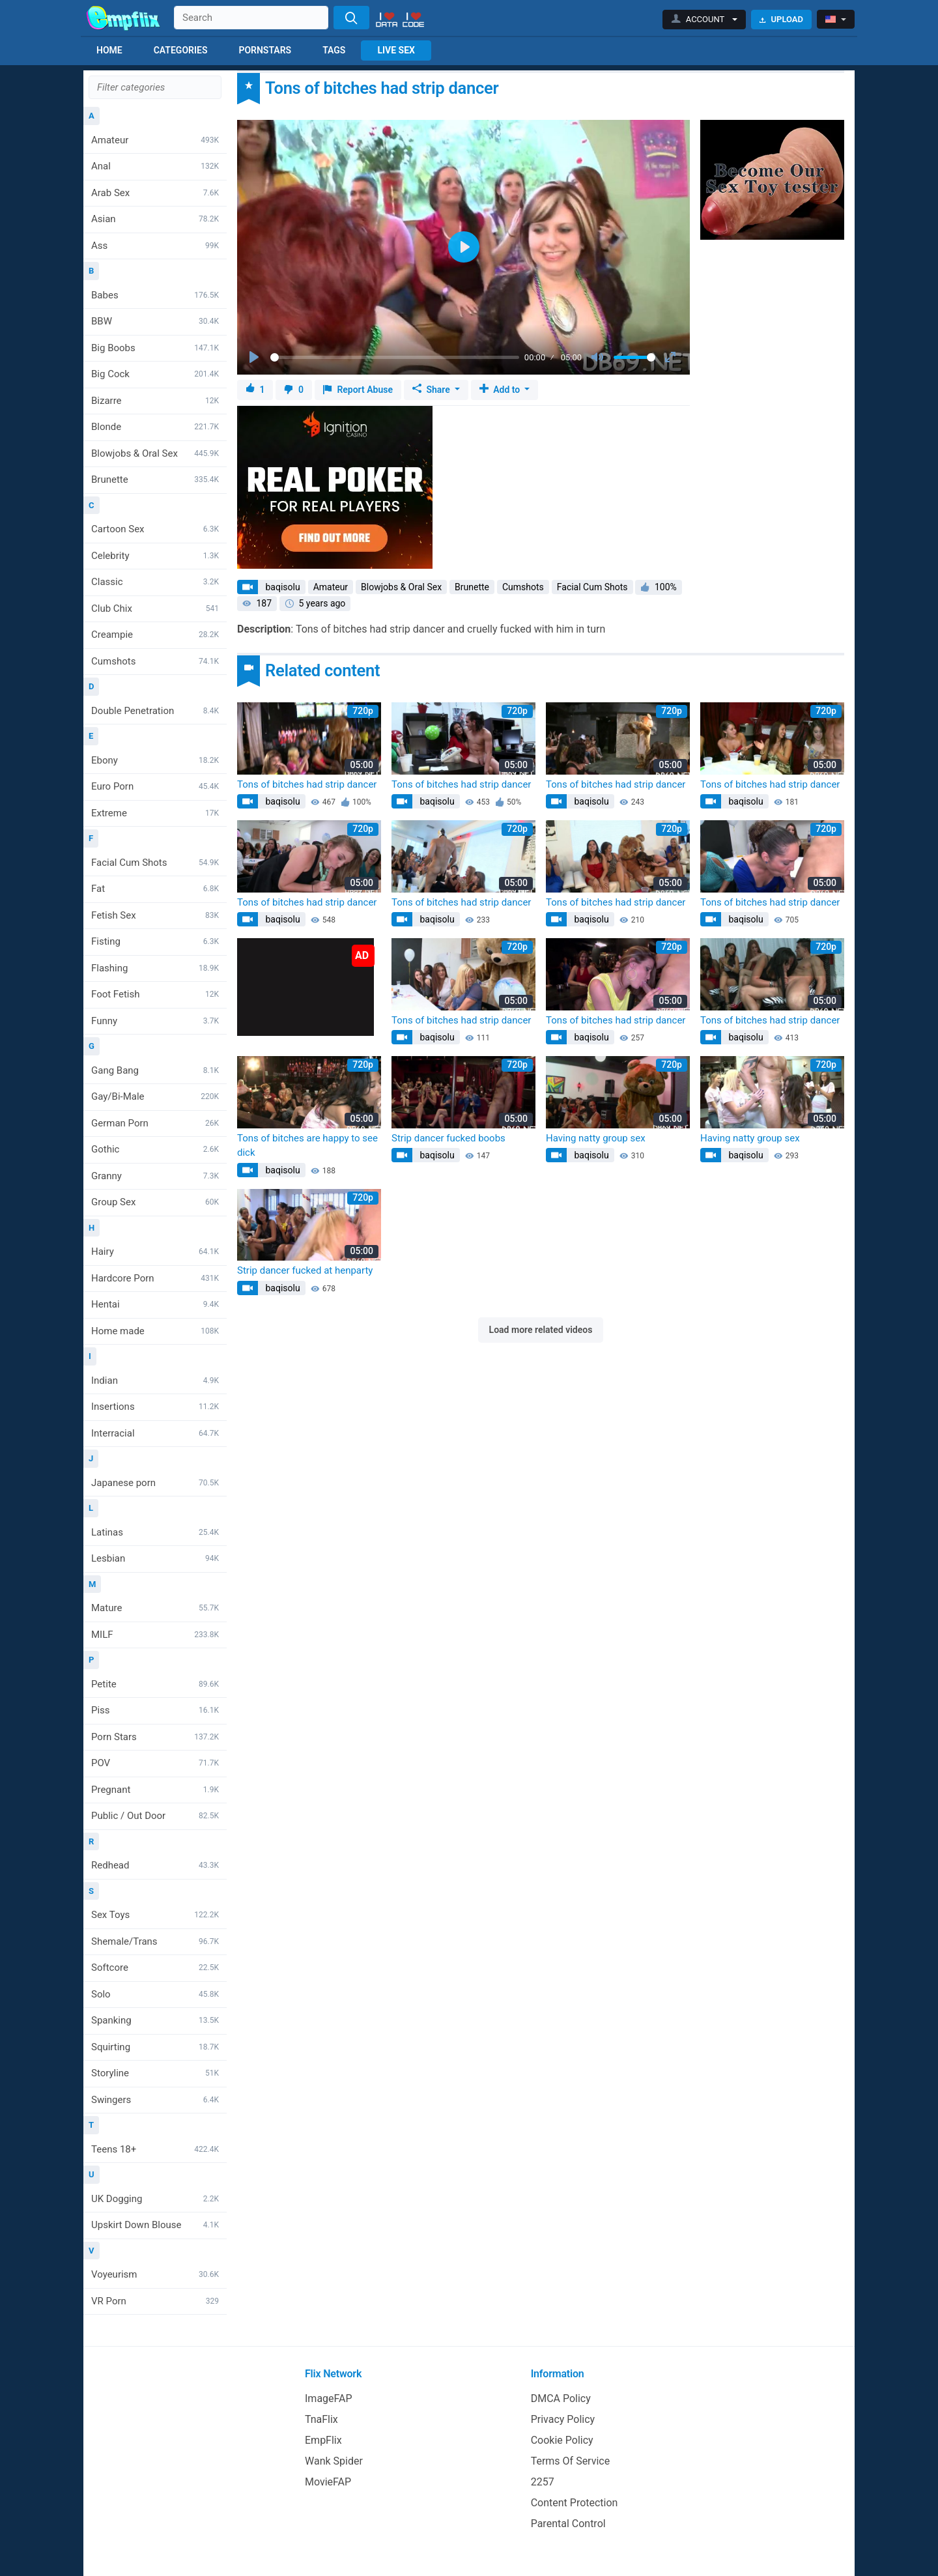 This screenshot has height=2576, width=938. I want to click on Public / Out Door, so click(155, 1816).